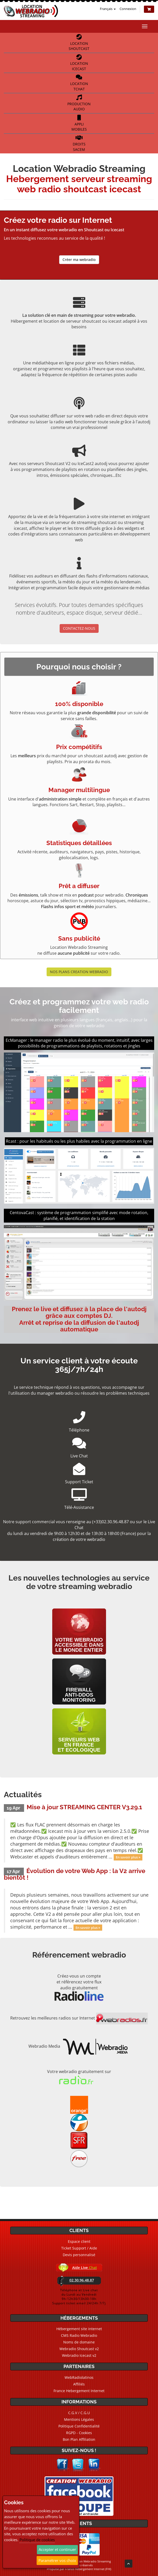 This screenshot has width=158, height=2576. What do you see at coordinates (79, 2241) in the screenshot?
I see `Espace client` at bounding box center [79, 2241].